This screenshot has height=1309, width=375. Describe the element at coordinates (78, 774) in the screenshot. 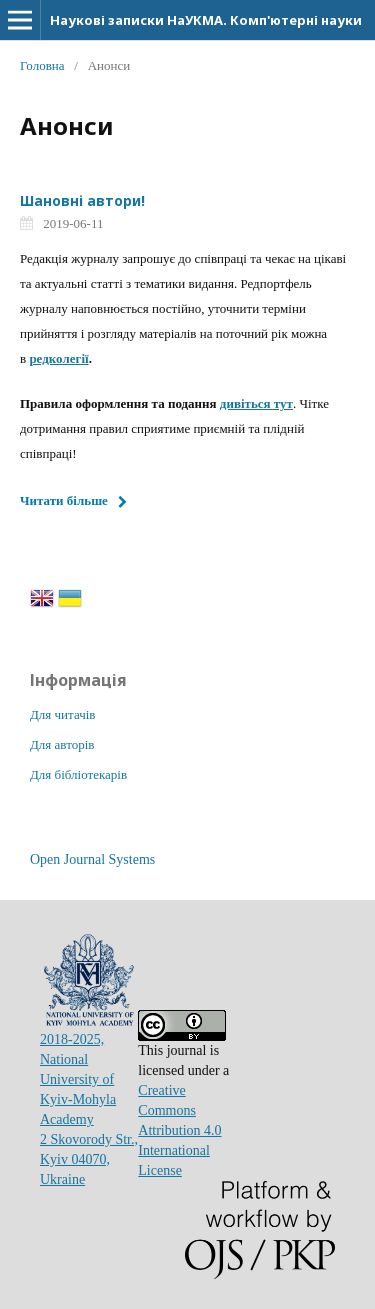

I see `Для бібліотекарів` at that location.